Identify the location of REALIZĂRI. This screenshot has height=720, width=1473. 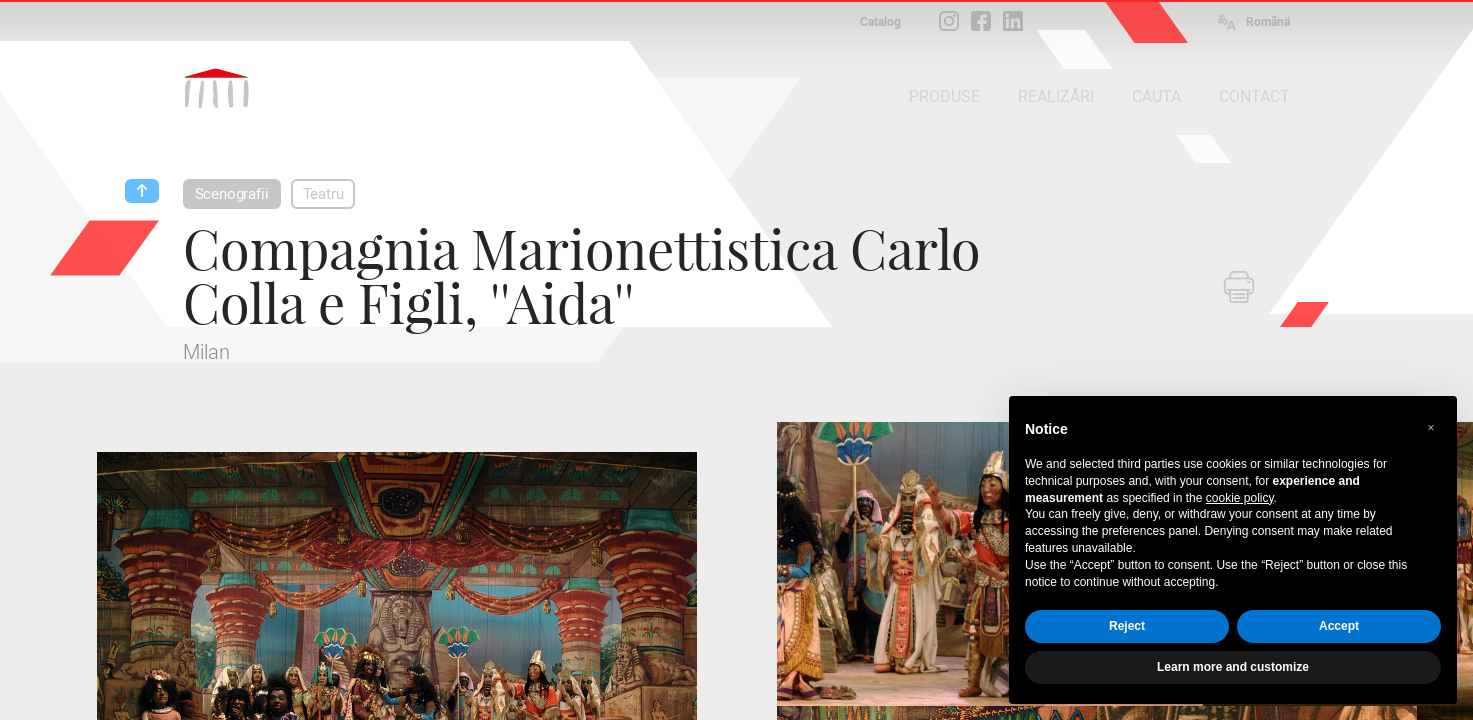
(1056, 96).